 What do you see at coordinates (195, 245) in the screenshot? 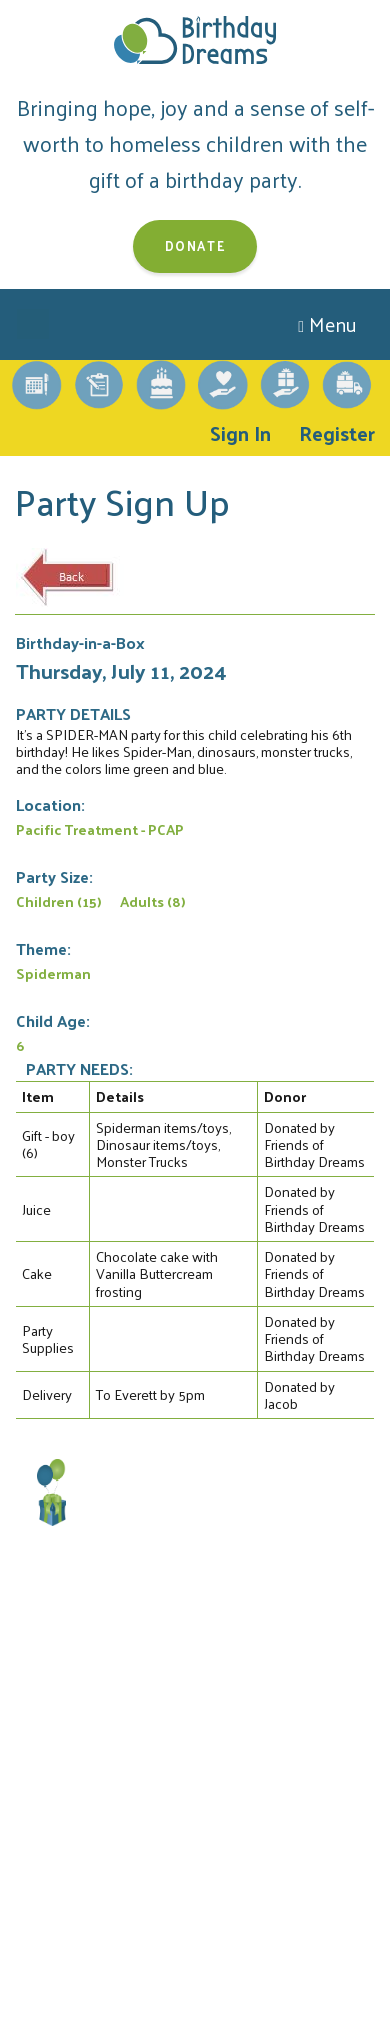
I see `Donate` at bounding box center [195, 245].